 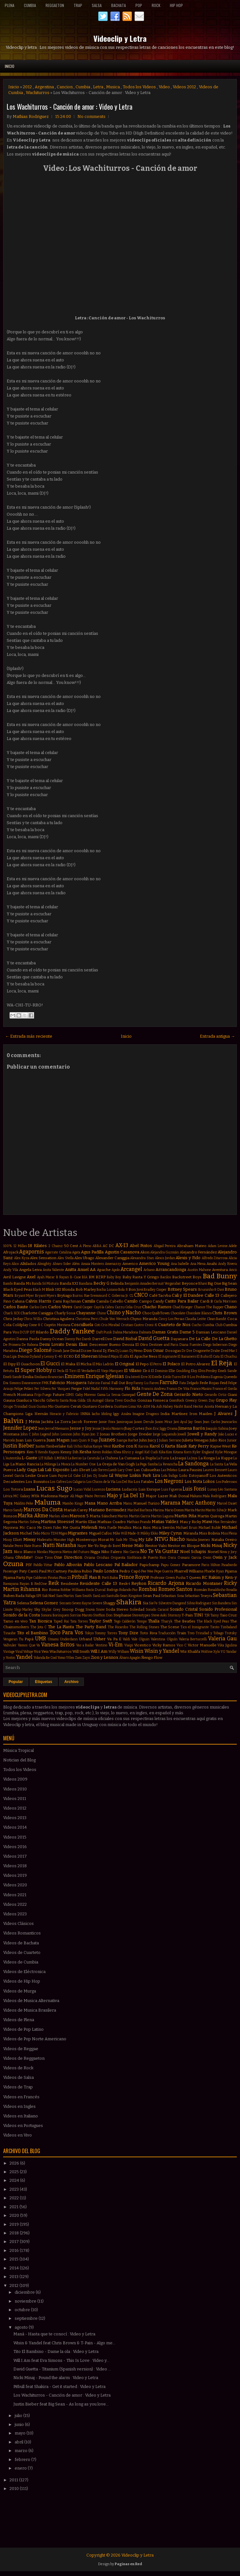 What do you see at coordinates (165, 1246) in the screenshot?
I see `Abigail Pereira` at bounding box center [165, 1246].